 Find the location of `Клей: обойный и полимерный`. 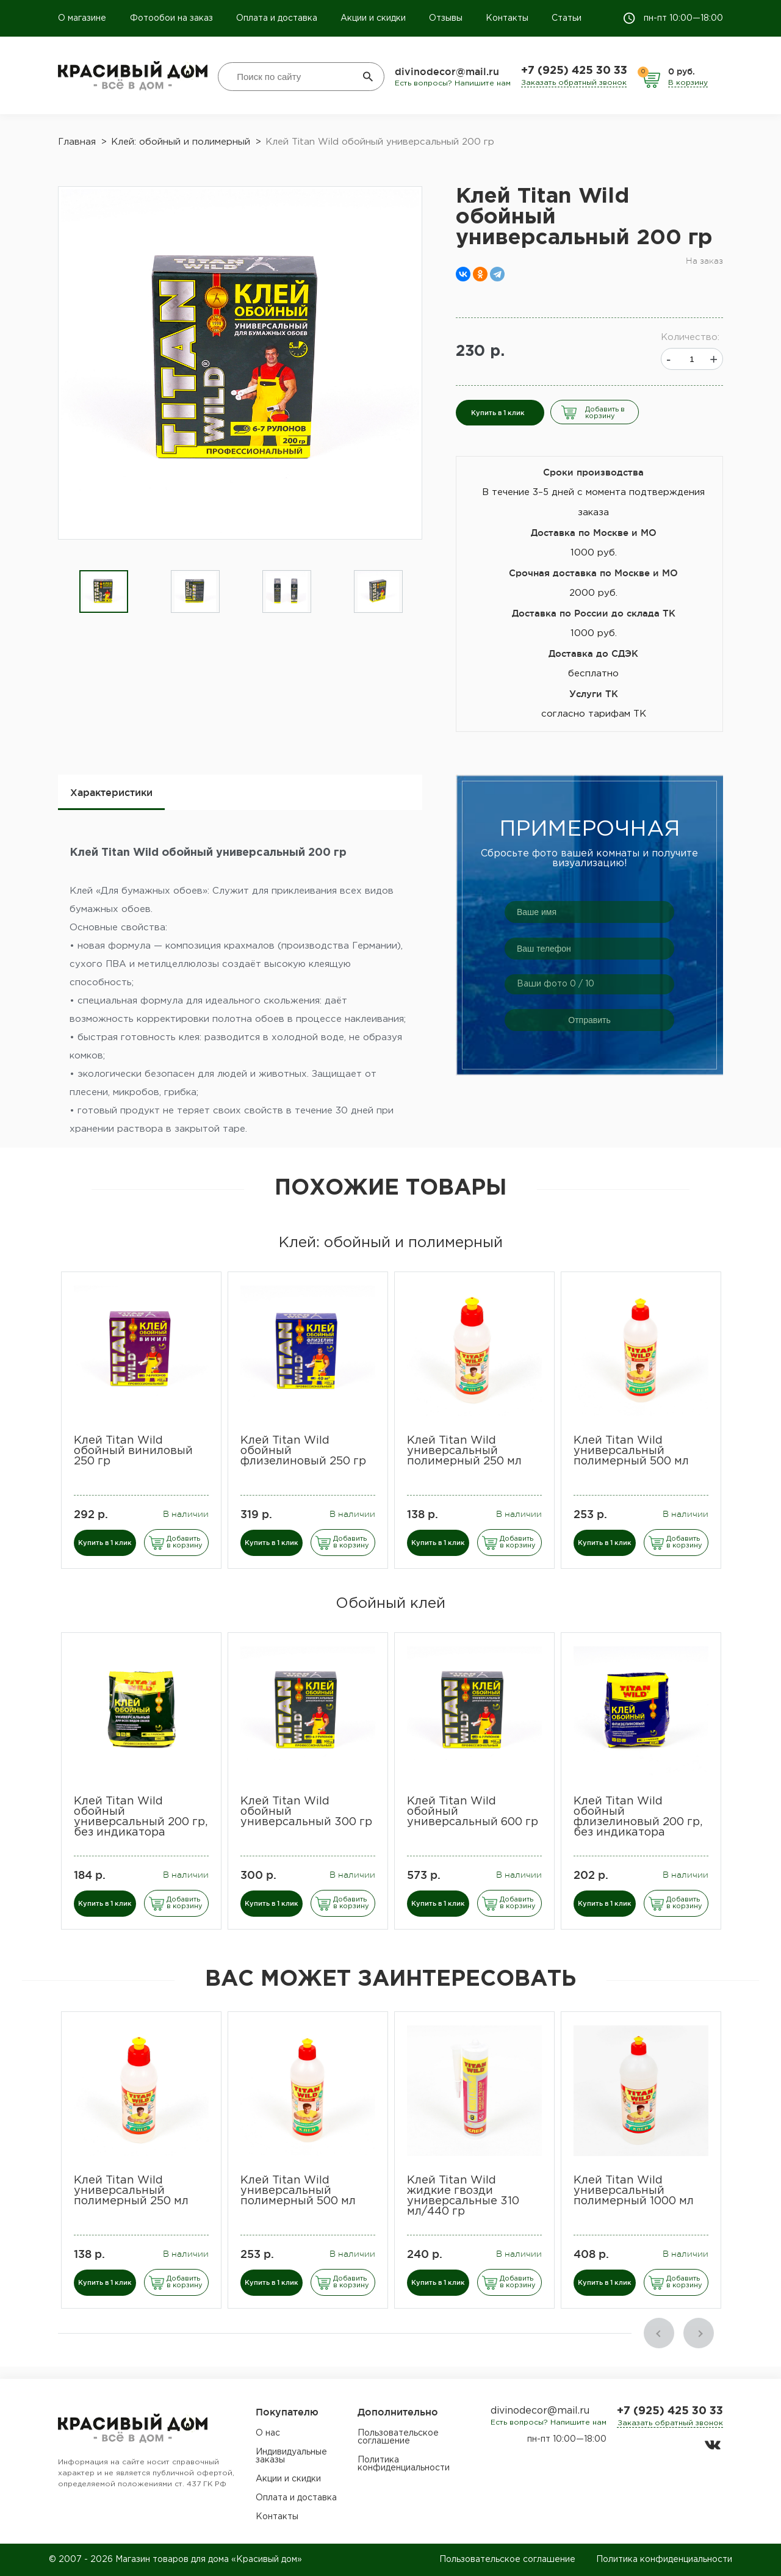

Клей: обойный и полимерный is located at coordinates (391, 1243).